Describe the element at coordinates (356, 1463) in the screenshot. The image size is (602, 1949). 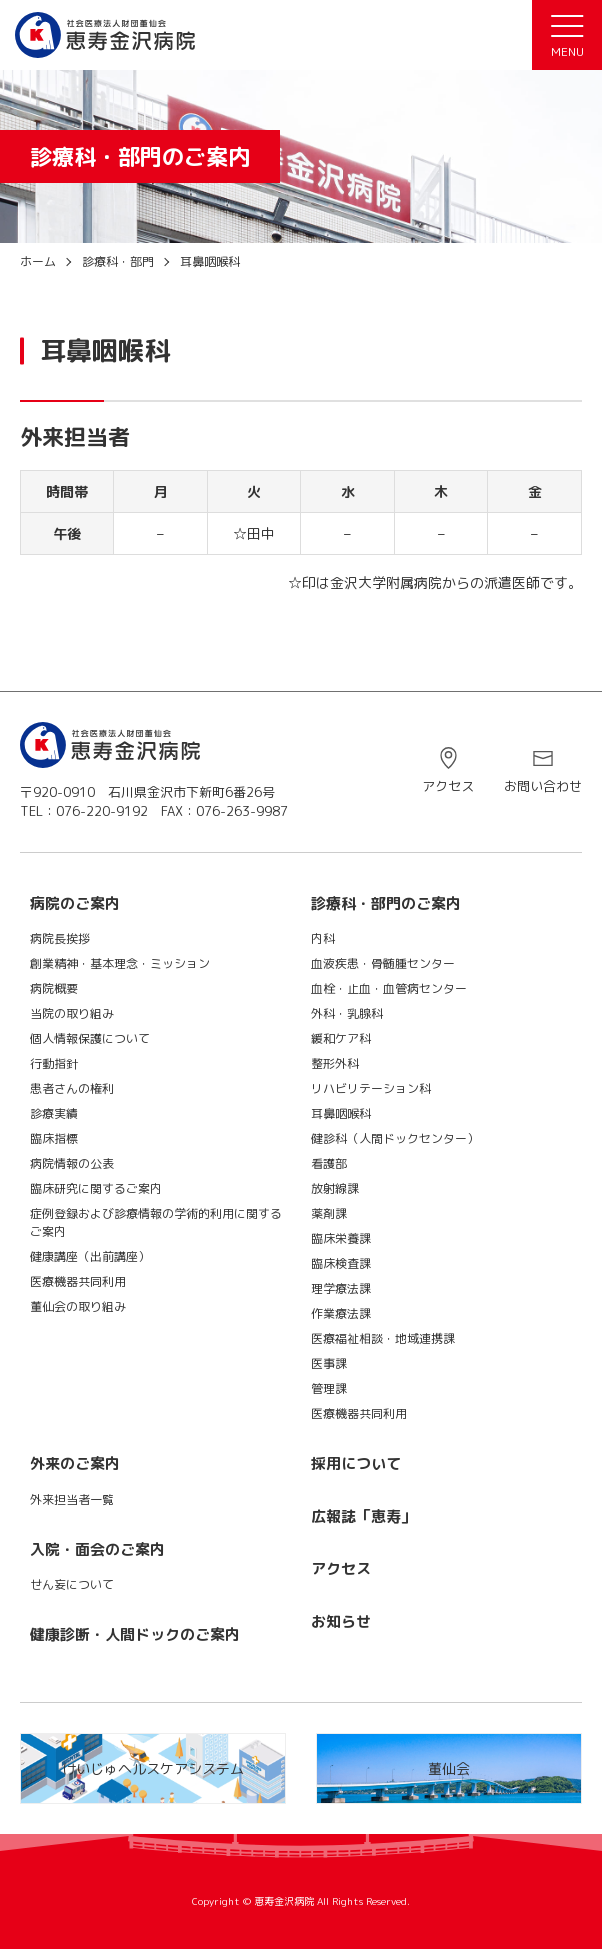
I see `採用について` at that location.